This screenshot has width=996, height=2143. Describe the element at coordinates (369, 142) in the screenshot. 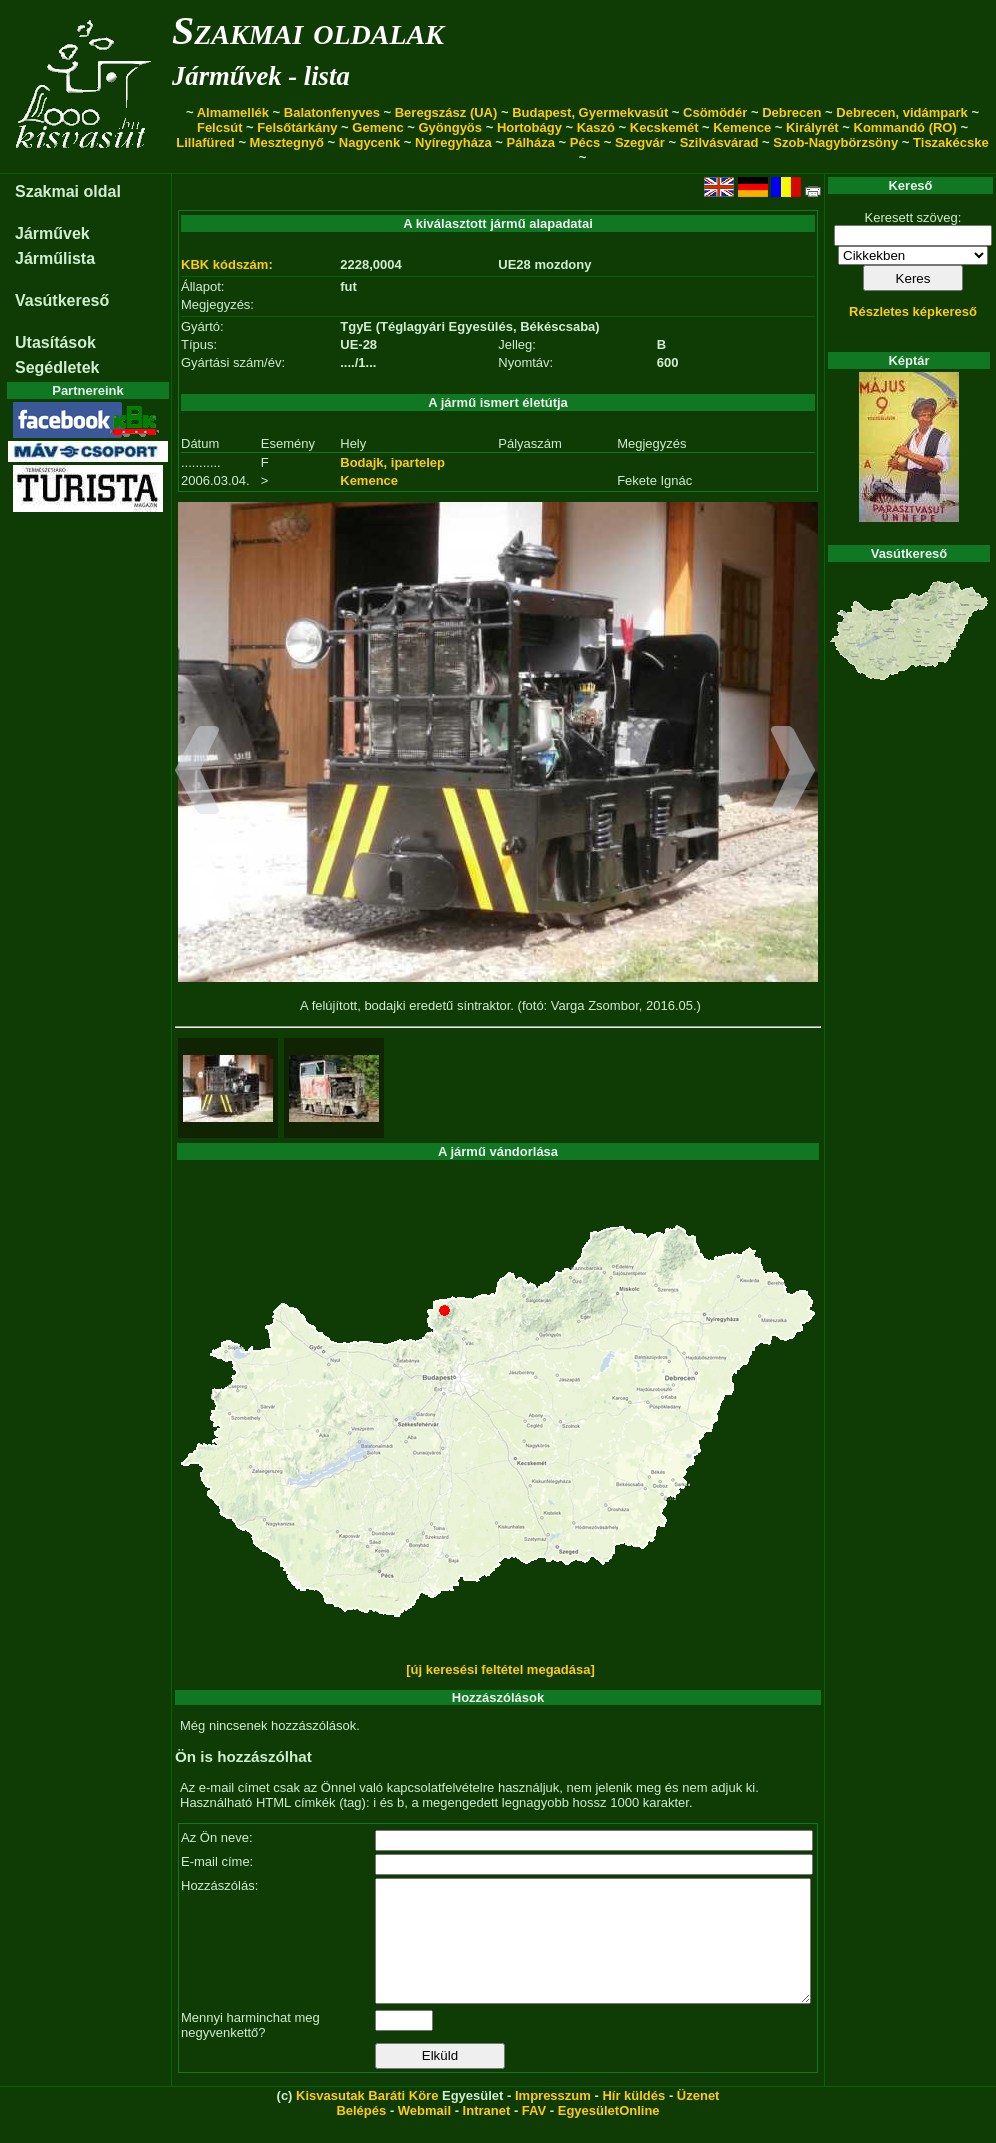

I see `Nagycenk` at that location.